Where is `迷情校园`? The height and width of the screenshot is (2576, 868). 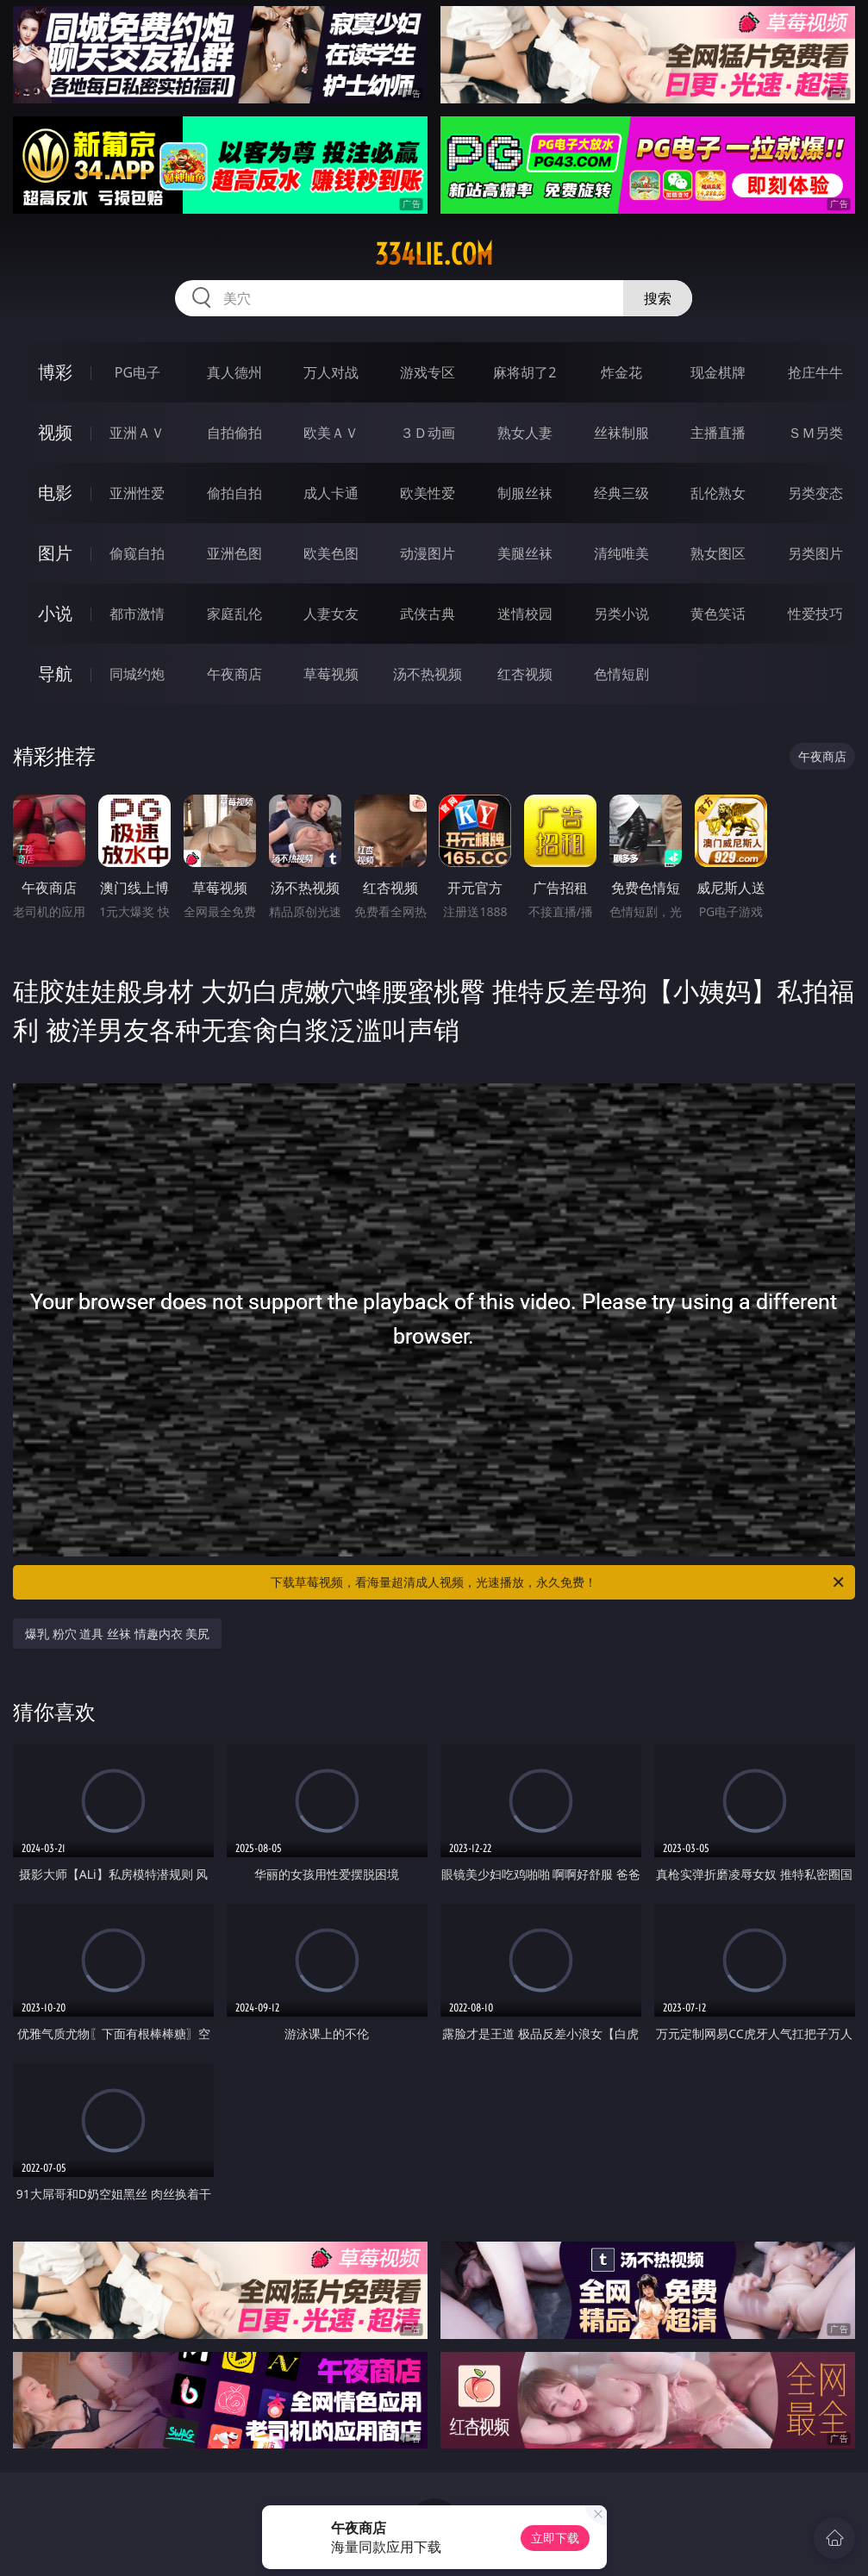 迷情校园 is located at coordinates (525, 613).